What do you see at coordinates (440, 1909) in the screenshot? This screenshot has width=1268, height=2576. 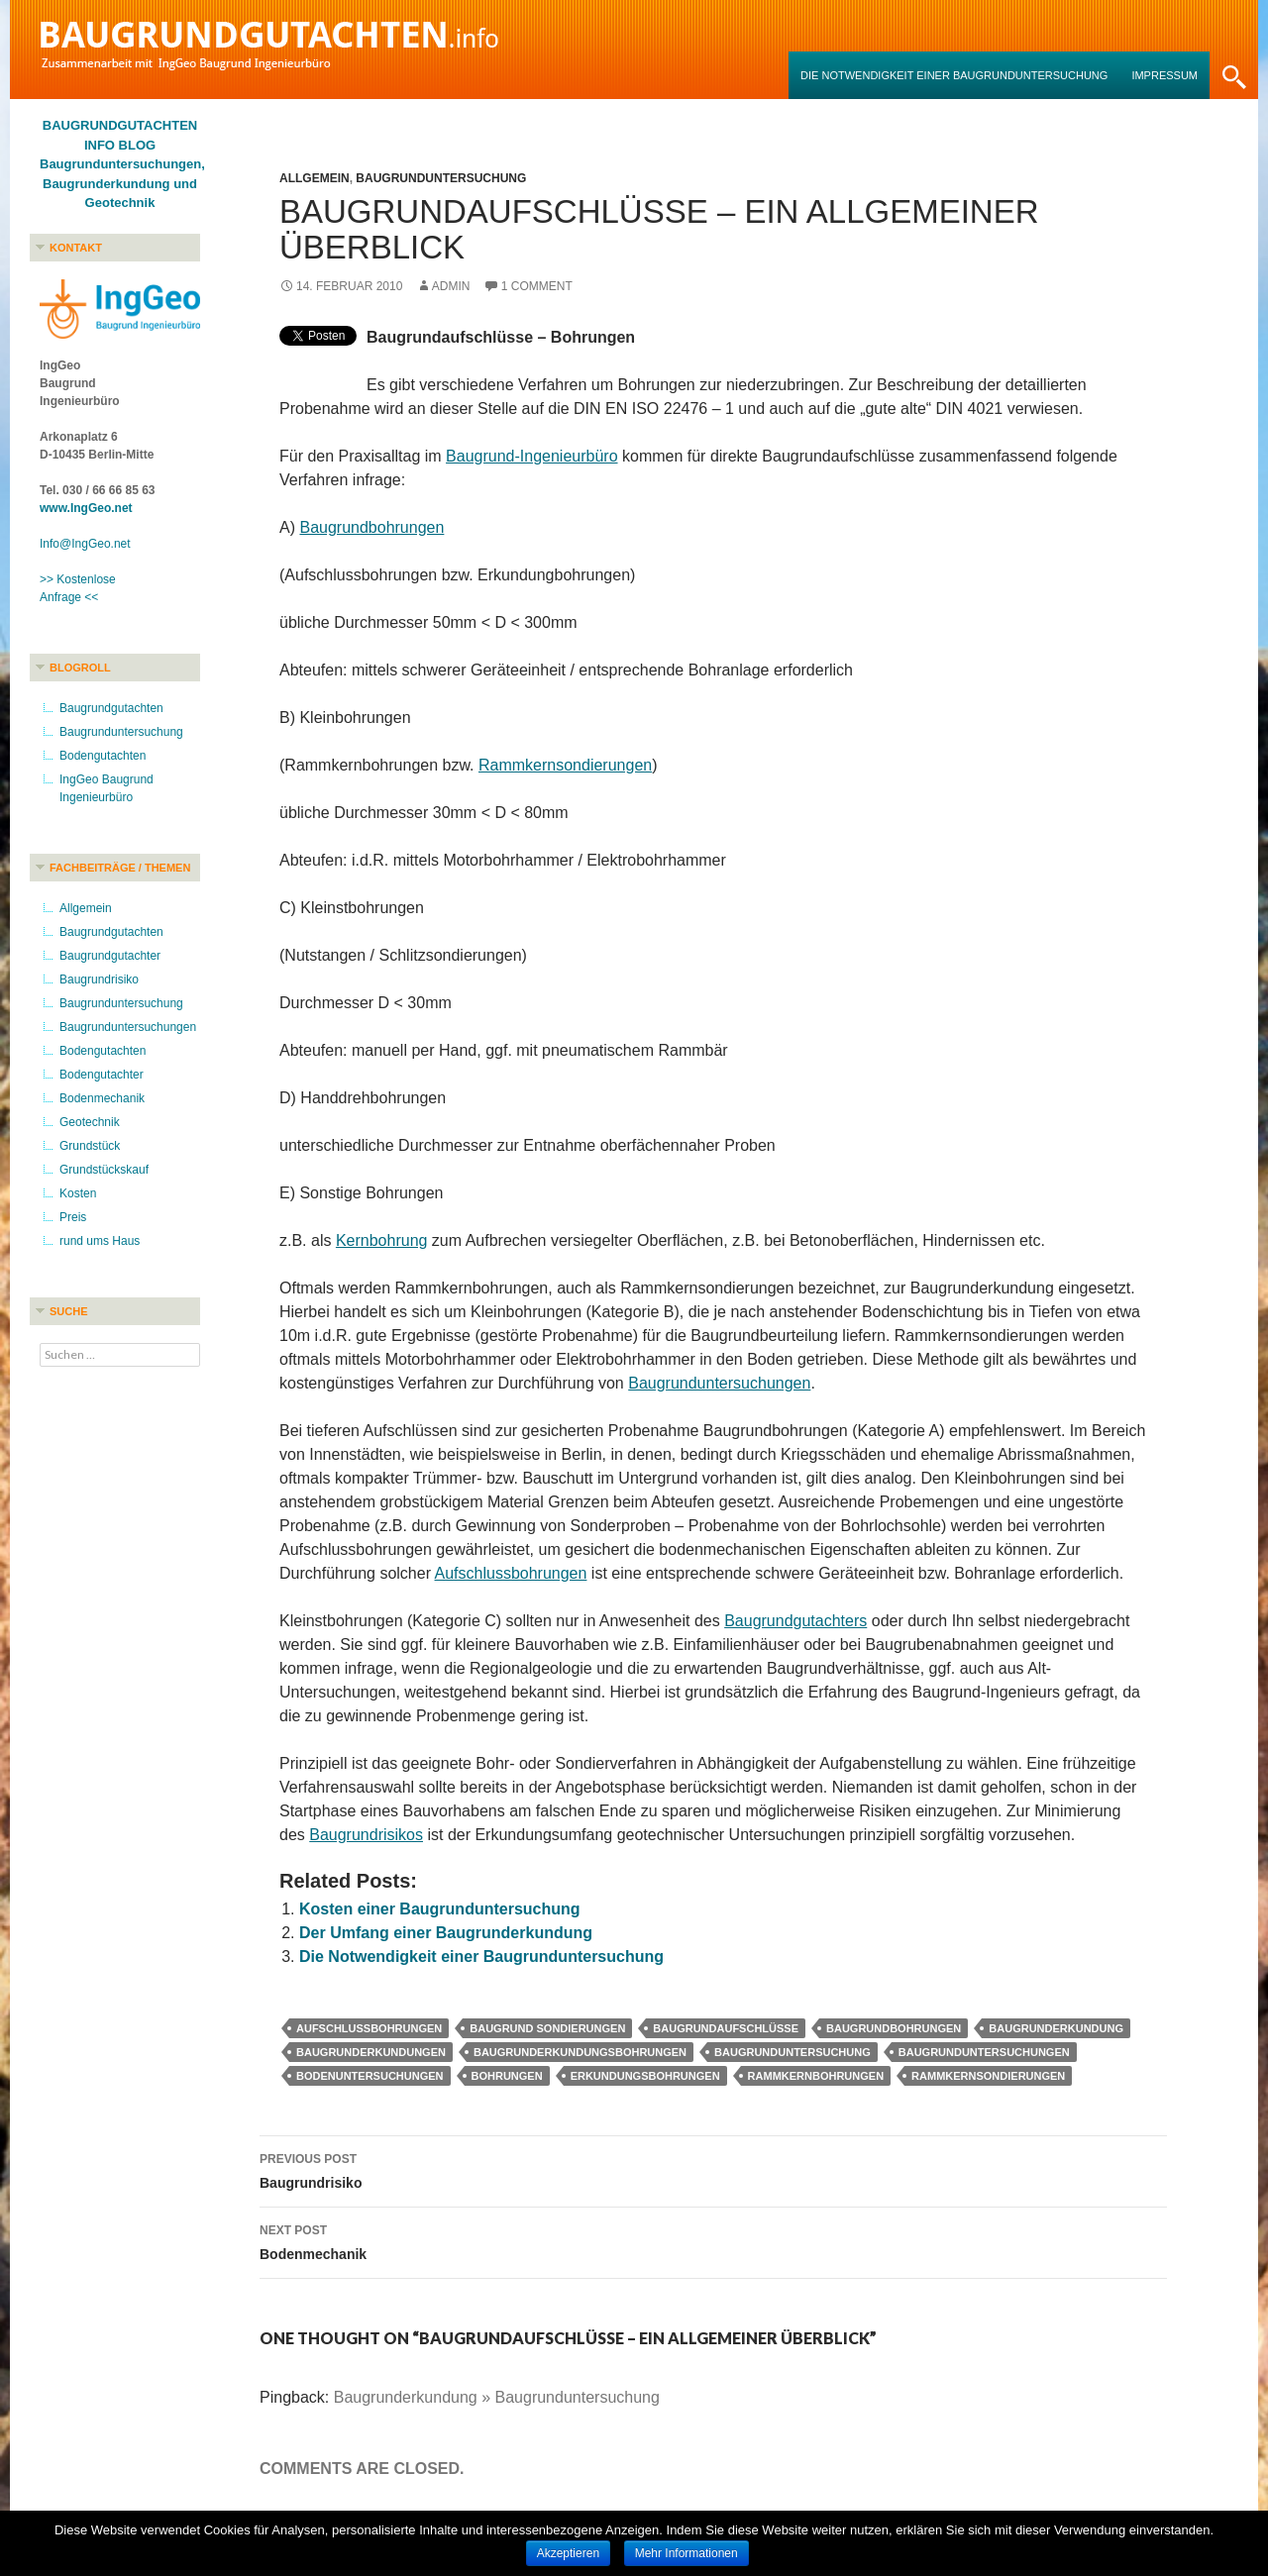 I see `Kosten einer Baugrunduntersuchung` at bounding box center [440, 1909].